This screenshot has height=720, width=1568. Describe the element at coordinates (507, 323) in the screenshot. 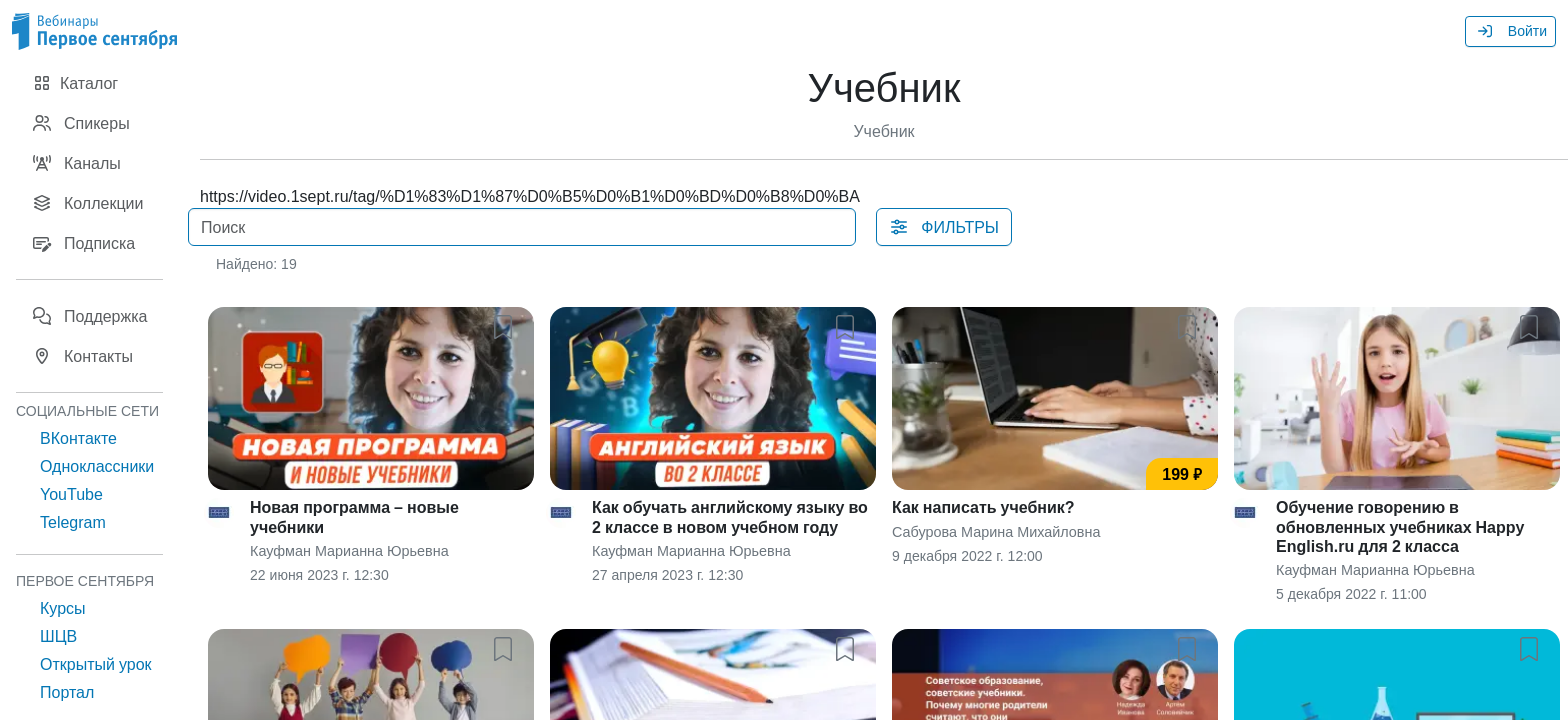

I see `[button]` at that location.